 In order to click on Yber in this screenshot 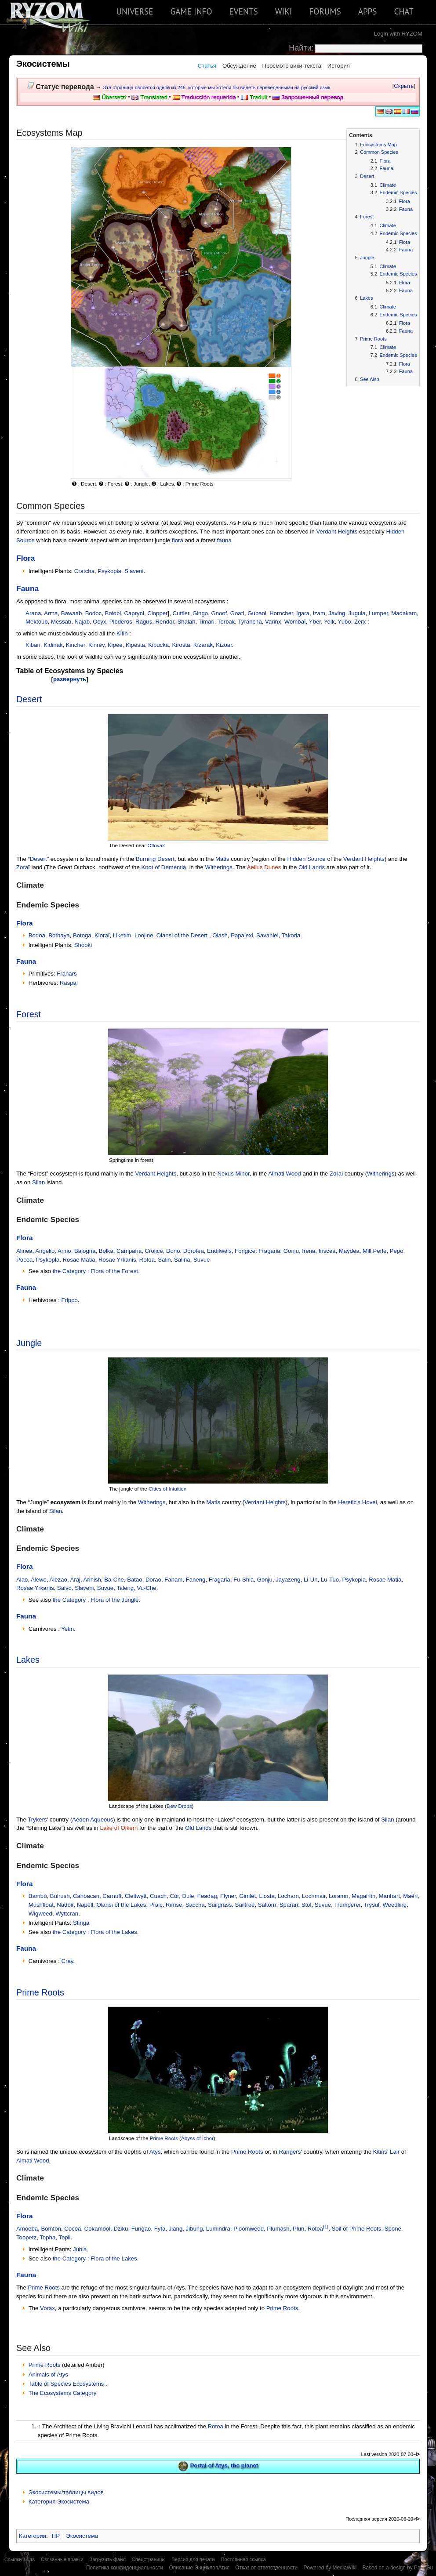, I will do `click(315, 621)`.